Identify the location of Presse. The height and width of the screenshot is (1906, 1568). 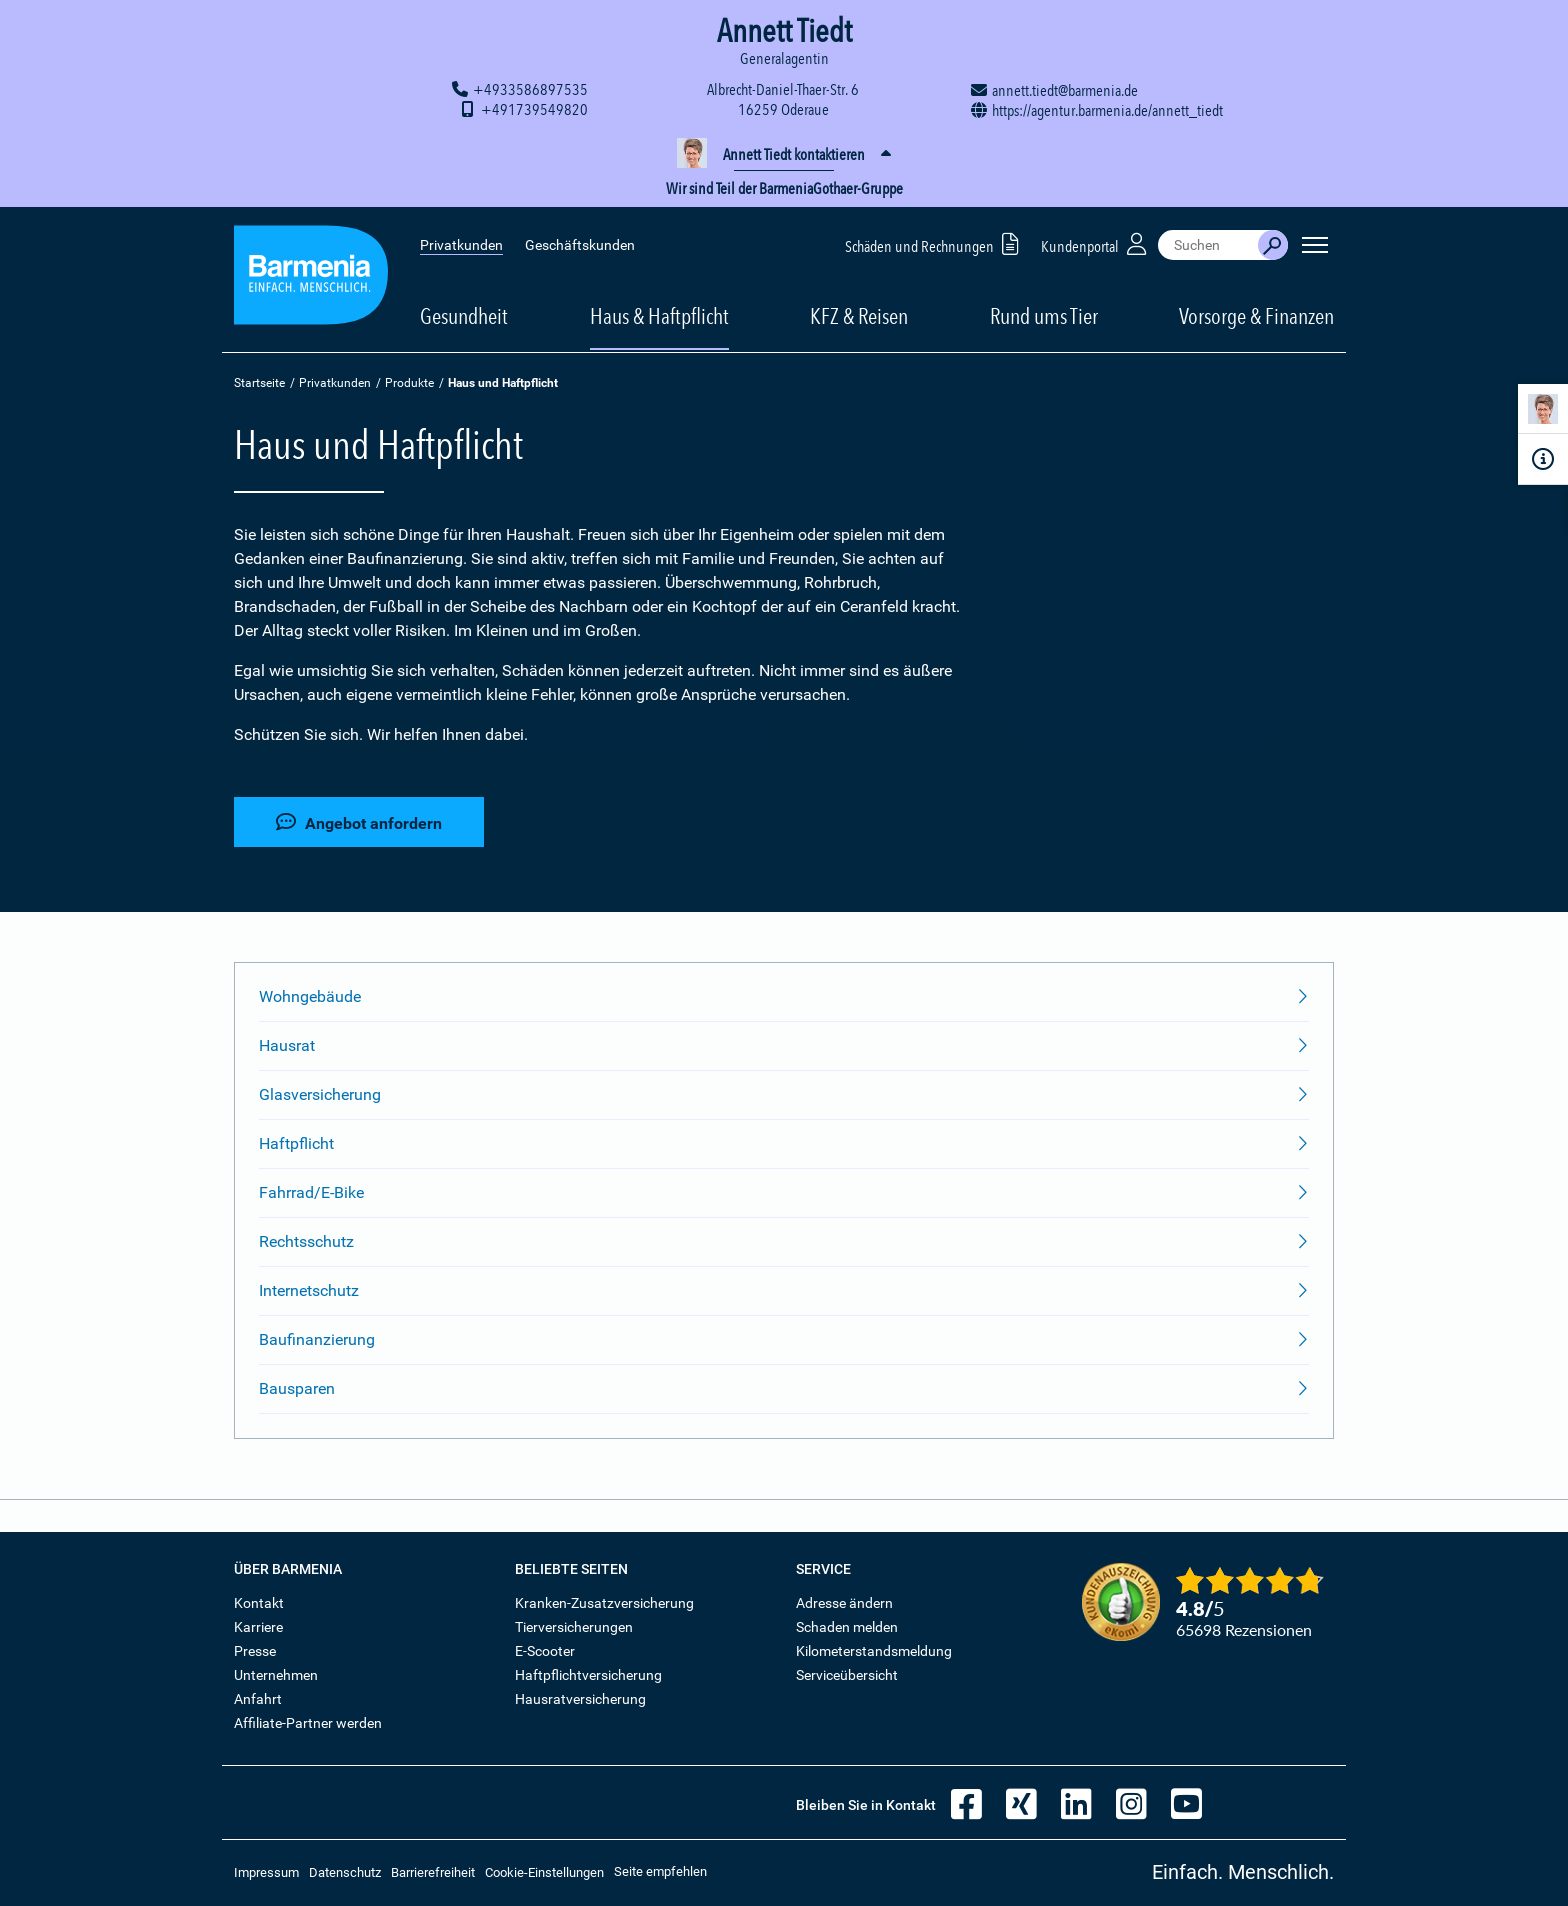
(255, 1651).